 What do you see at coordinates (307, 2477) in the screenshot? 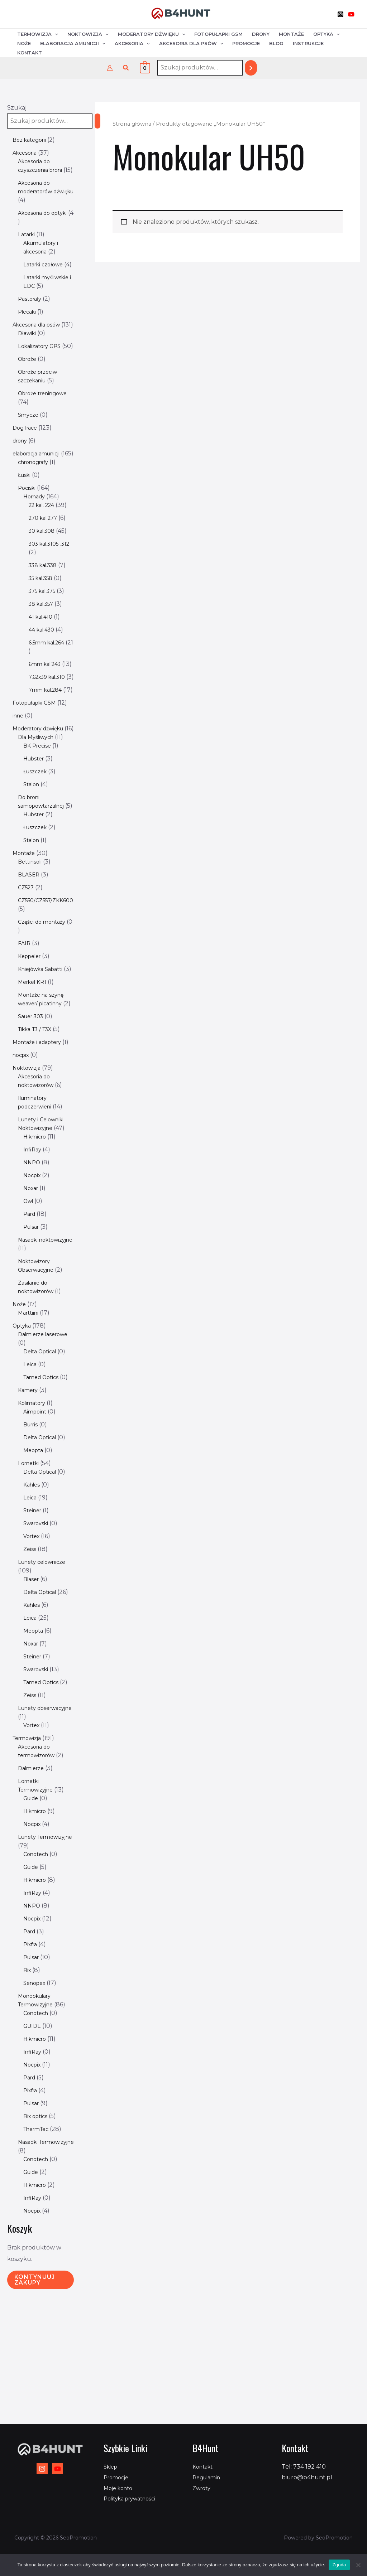
I see `biuro@b4hunt.pl` at bounding box center [307, 2477].